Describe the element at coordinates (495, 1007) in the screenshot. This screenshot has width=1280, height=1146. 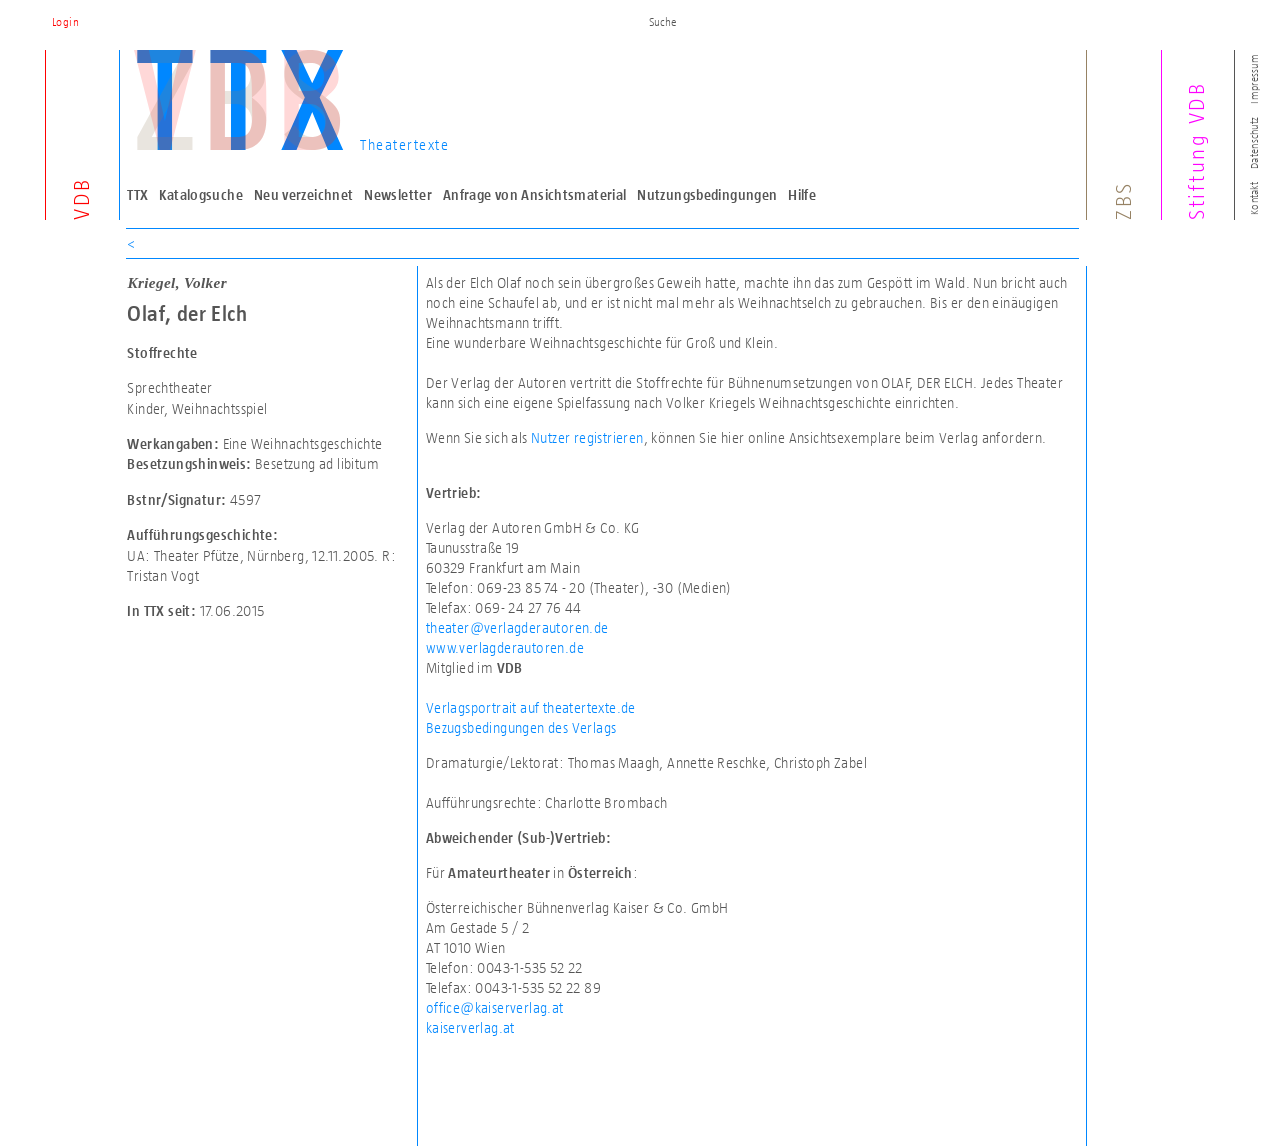
I see `office@kaiserverlag.at` at that location.